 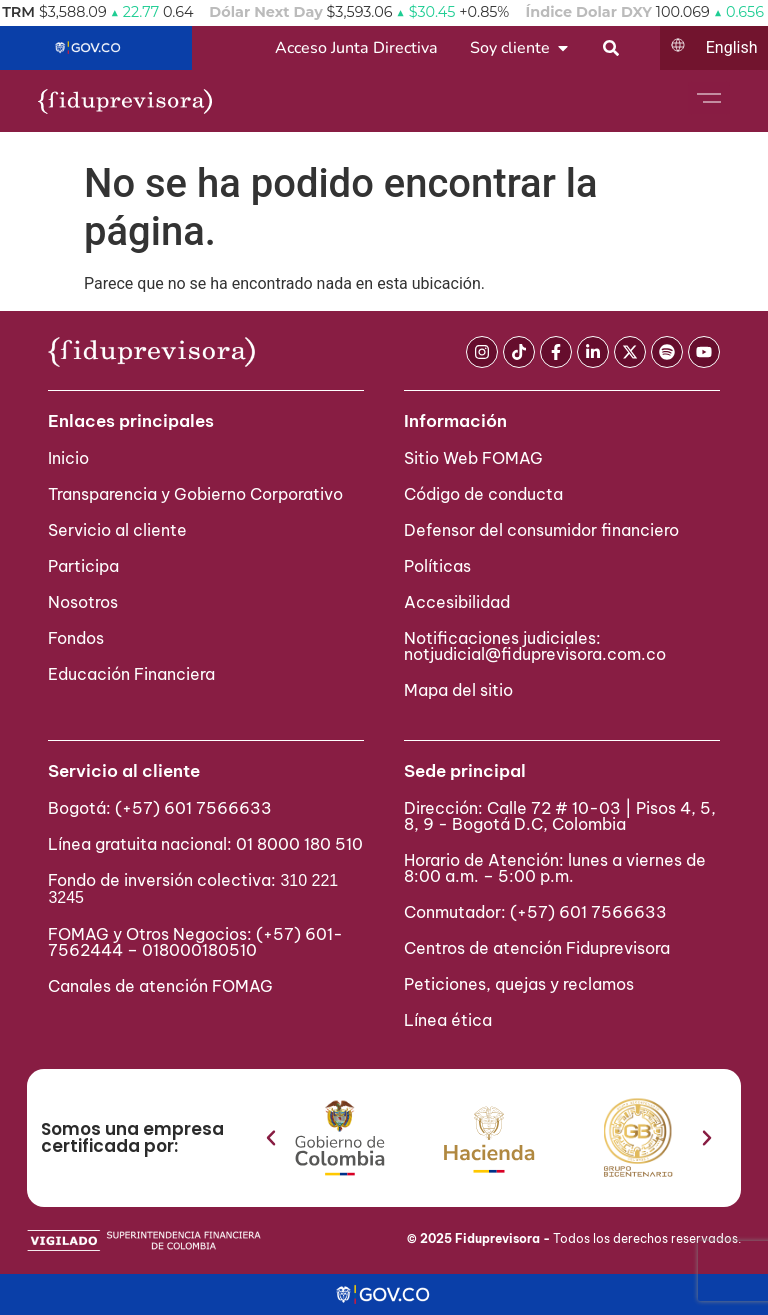 I want to click on Mapa del sitio, so click(x=458, y=690).